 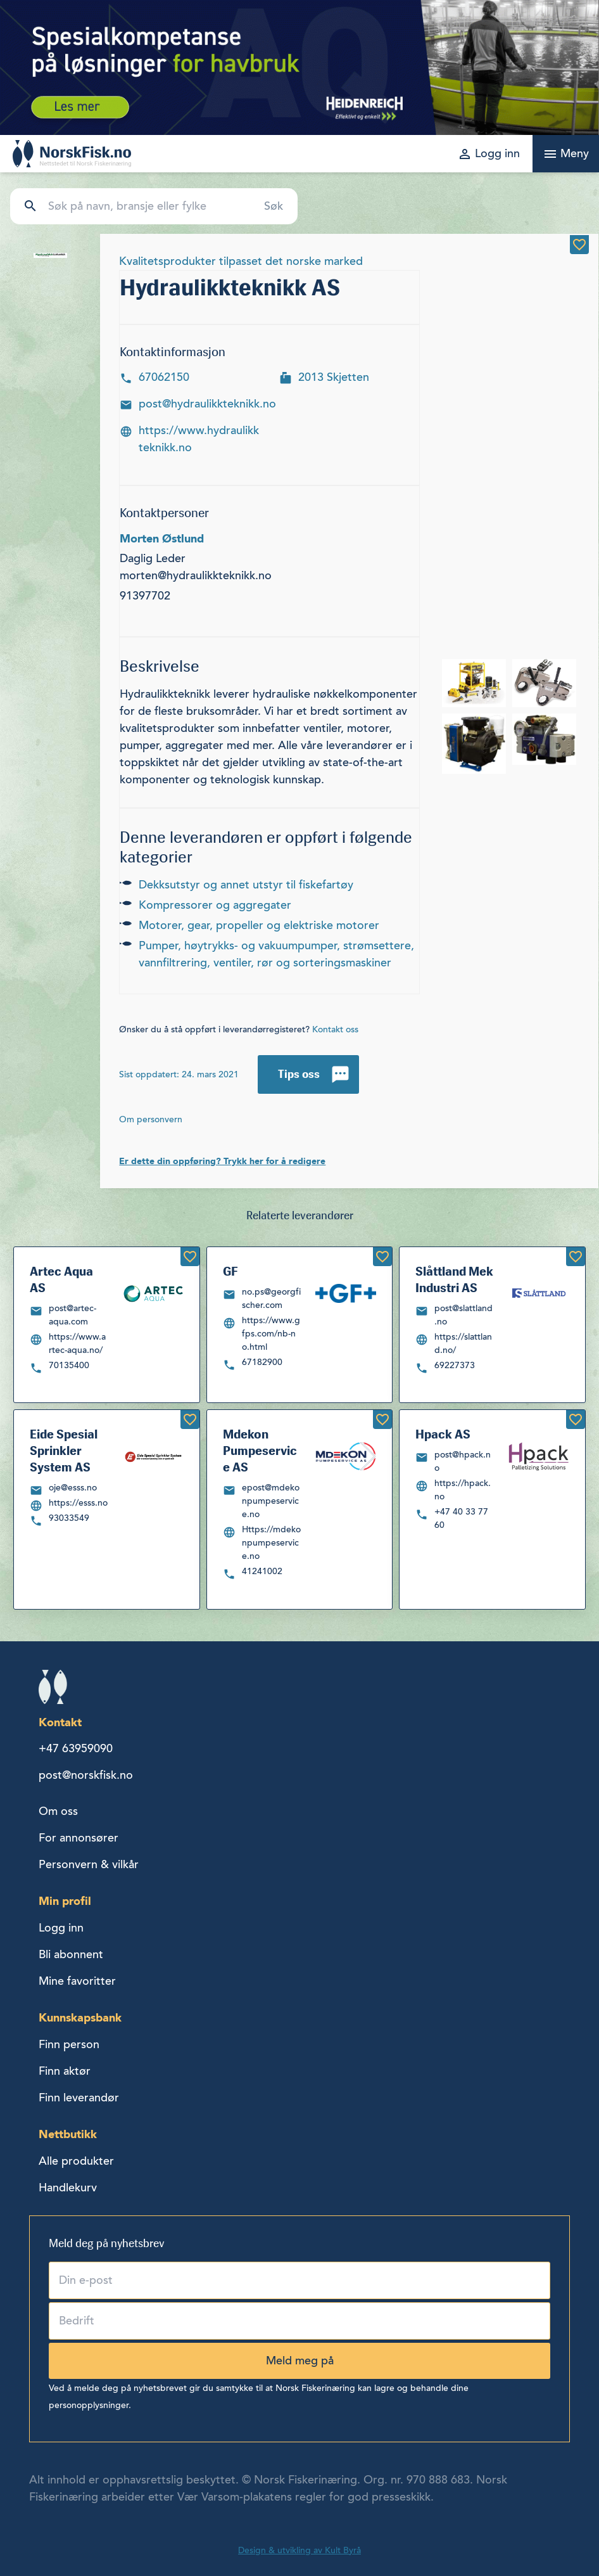 I want to click on https://www.artec-aqua.no/, so click(x=77, y=1343).